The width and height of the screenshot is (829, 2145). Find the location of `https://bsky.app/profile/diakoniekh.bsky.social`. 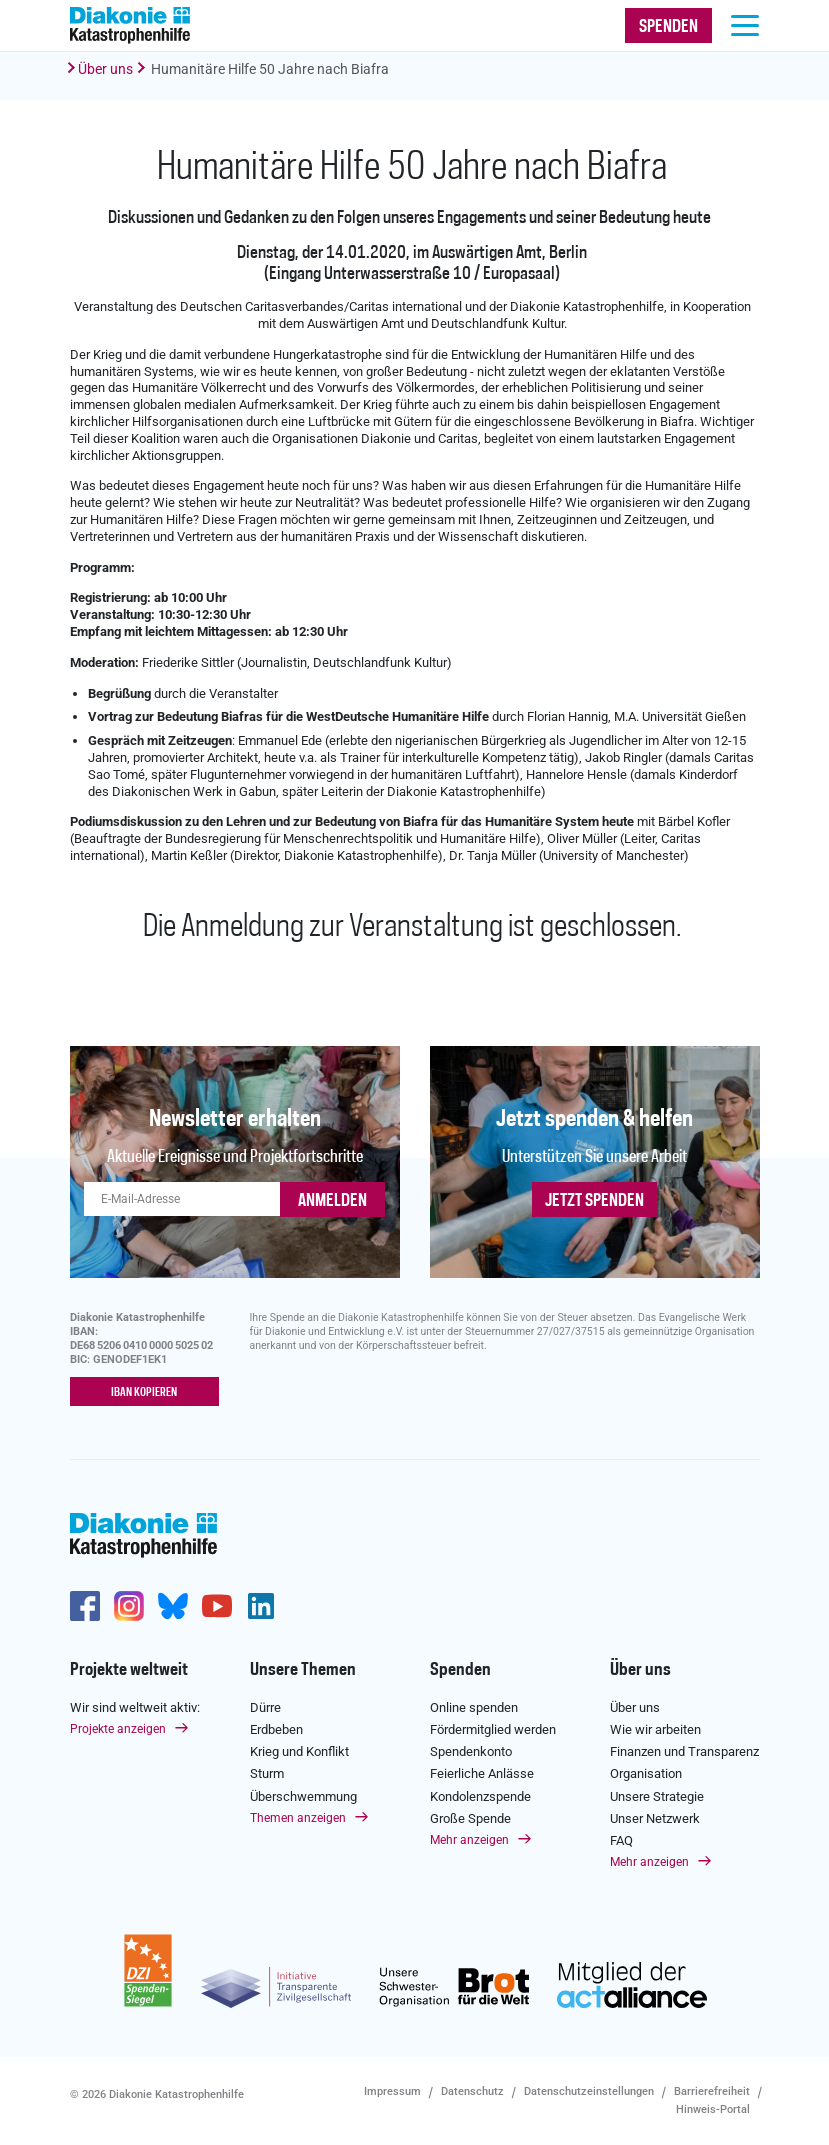

https://bsky.app/profile/diakoniekh.bsky.social is located at coordinates (173, 1606).